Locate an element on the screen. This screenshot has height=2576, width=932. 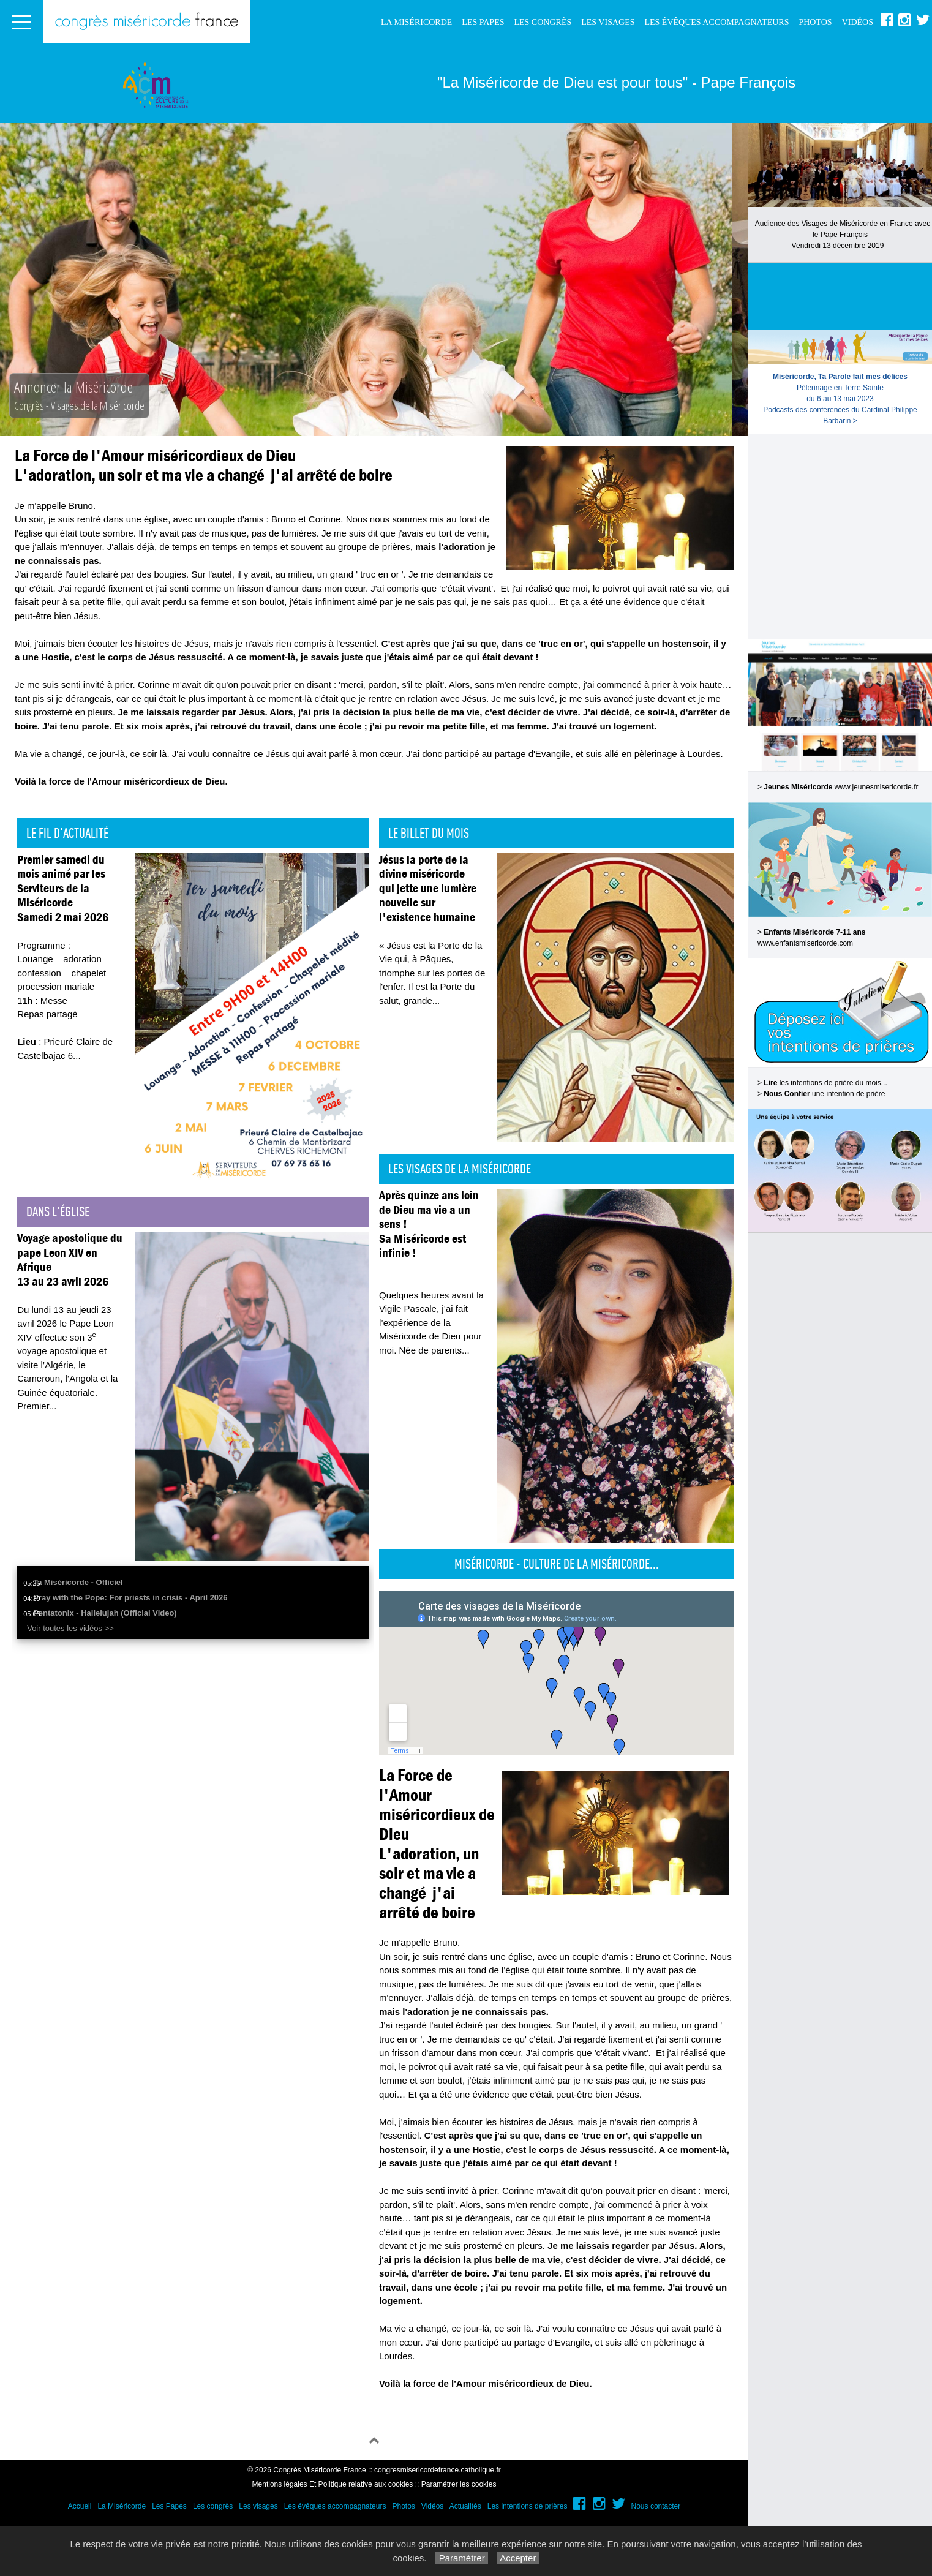
Le fil d'actualité is located at coordinates (67, 833).